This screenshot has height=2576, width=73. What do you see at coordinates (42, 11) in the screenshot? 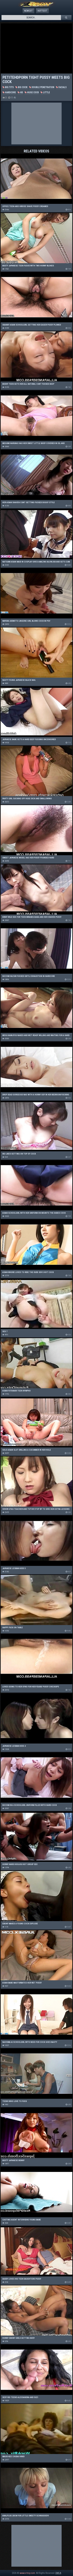
I see `Hottest` at bounding box center [42, 11].